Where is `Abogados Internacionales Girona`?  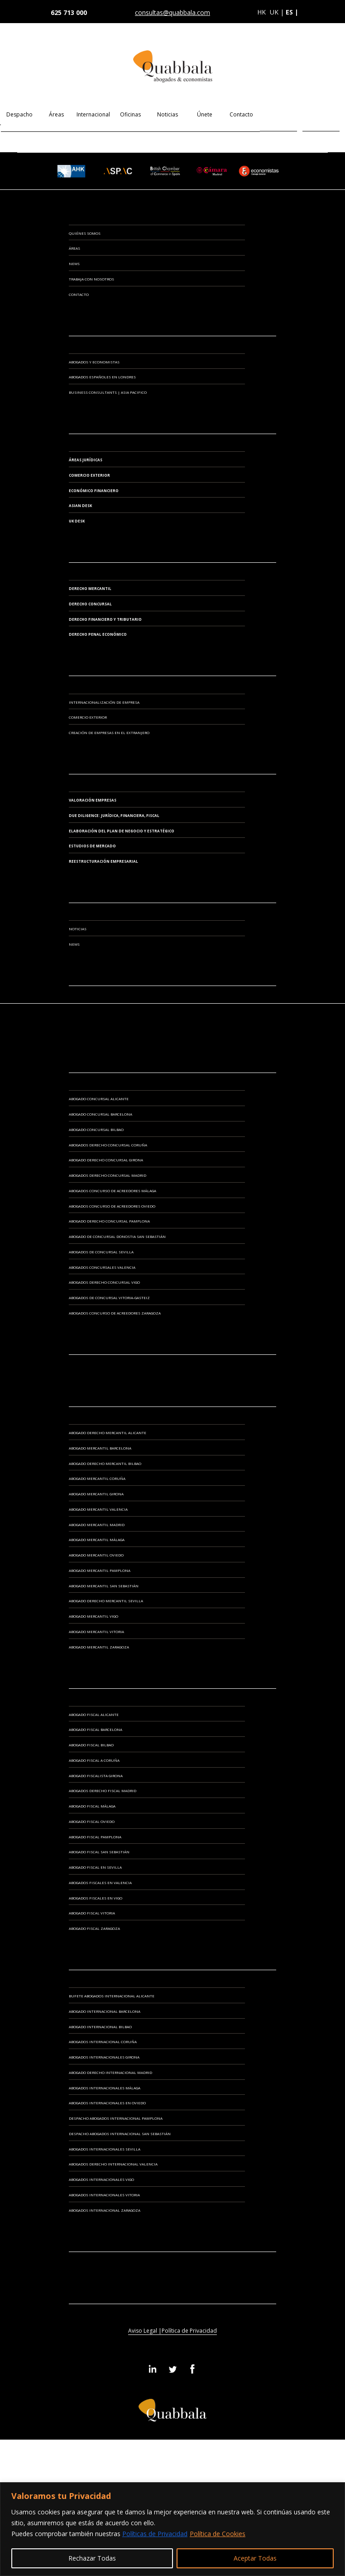
Abogados Internacionales Girona is located at coordinates (104, 2056).